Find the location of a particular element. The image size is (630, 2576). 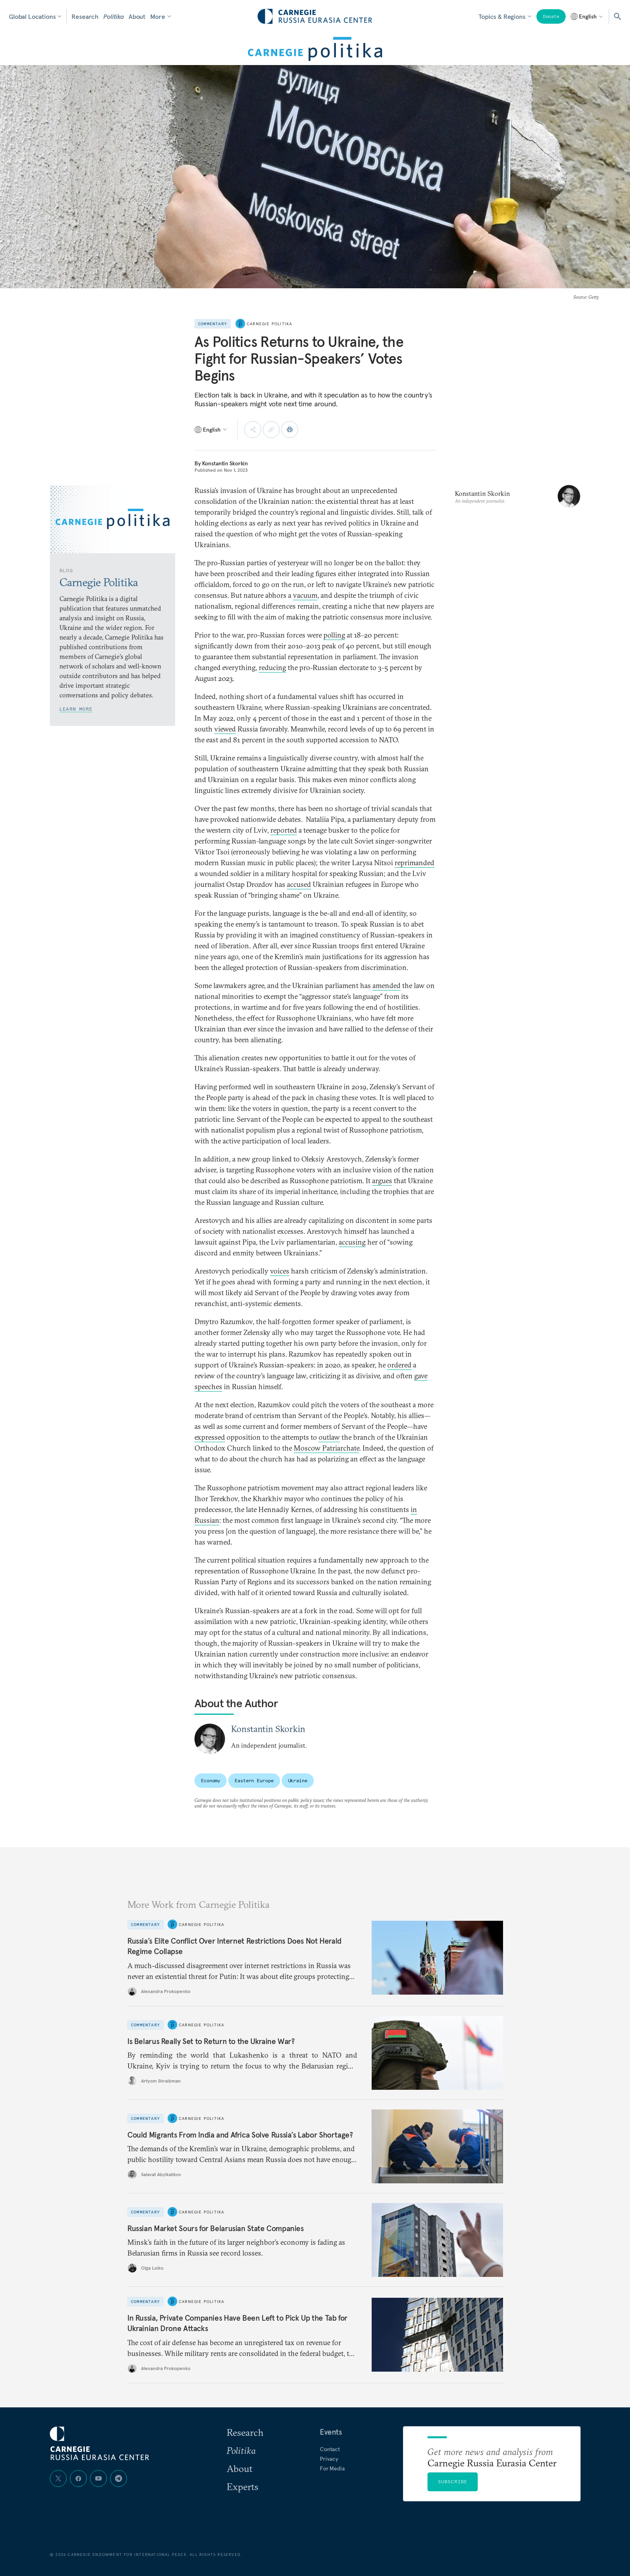

Politika is located at coordinates (113, 16).